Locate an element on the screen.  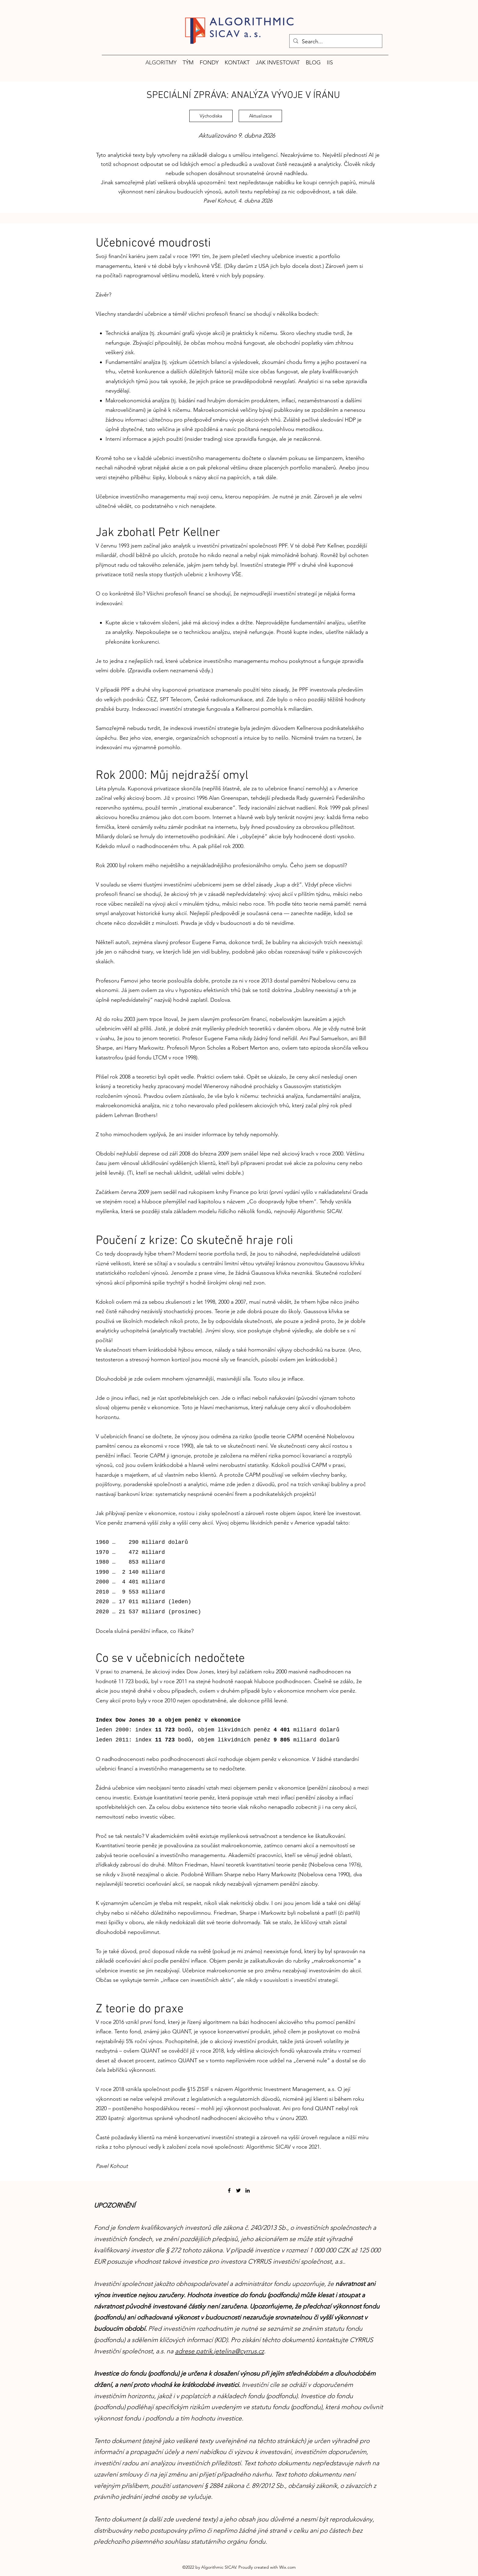
[Search...] is located at coordinates (335, 41).